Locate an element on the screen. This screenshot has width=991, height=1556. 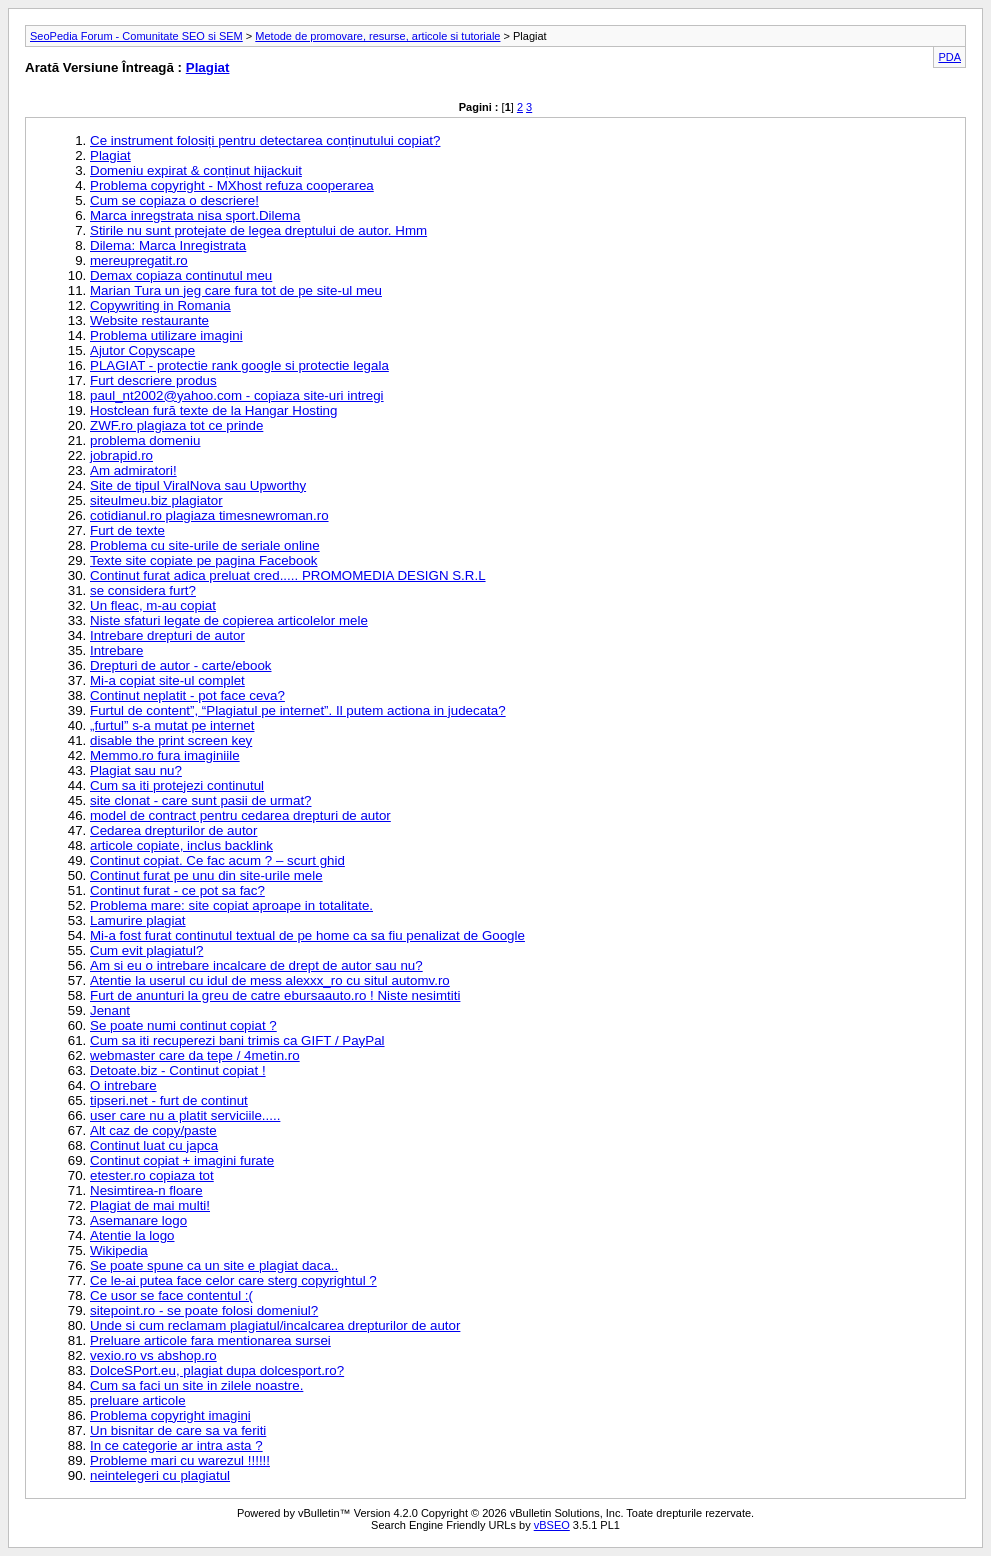
Ajutor Copyscape is located at coordinates (142, 350).